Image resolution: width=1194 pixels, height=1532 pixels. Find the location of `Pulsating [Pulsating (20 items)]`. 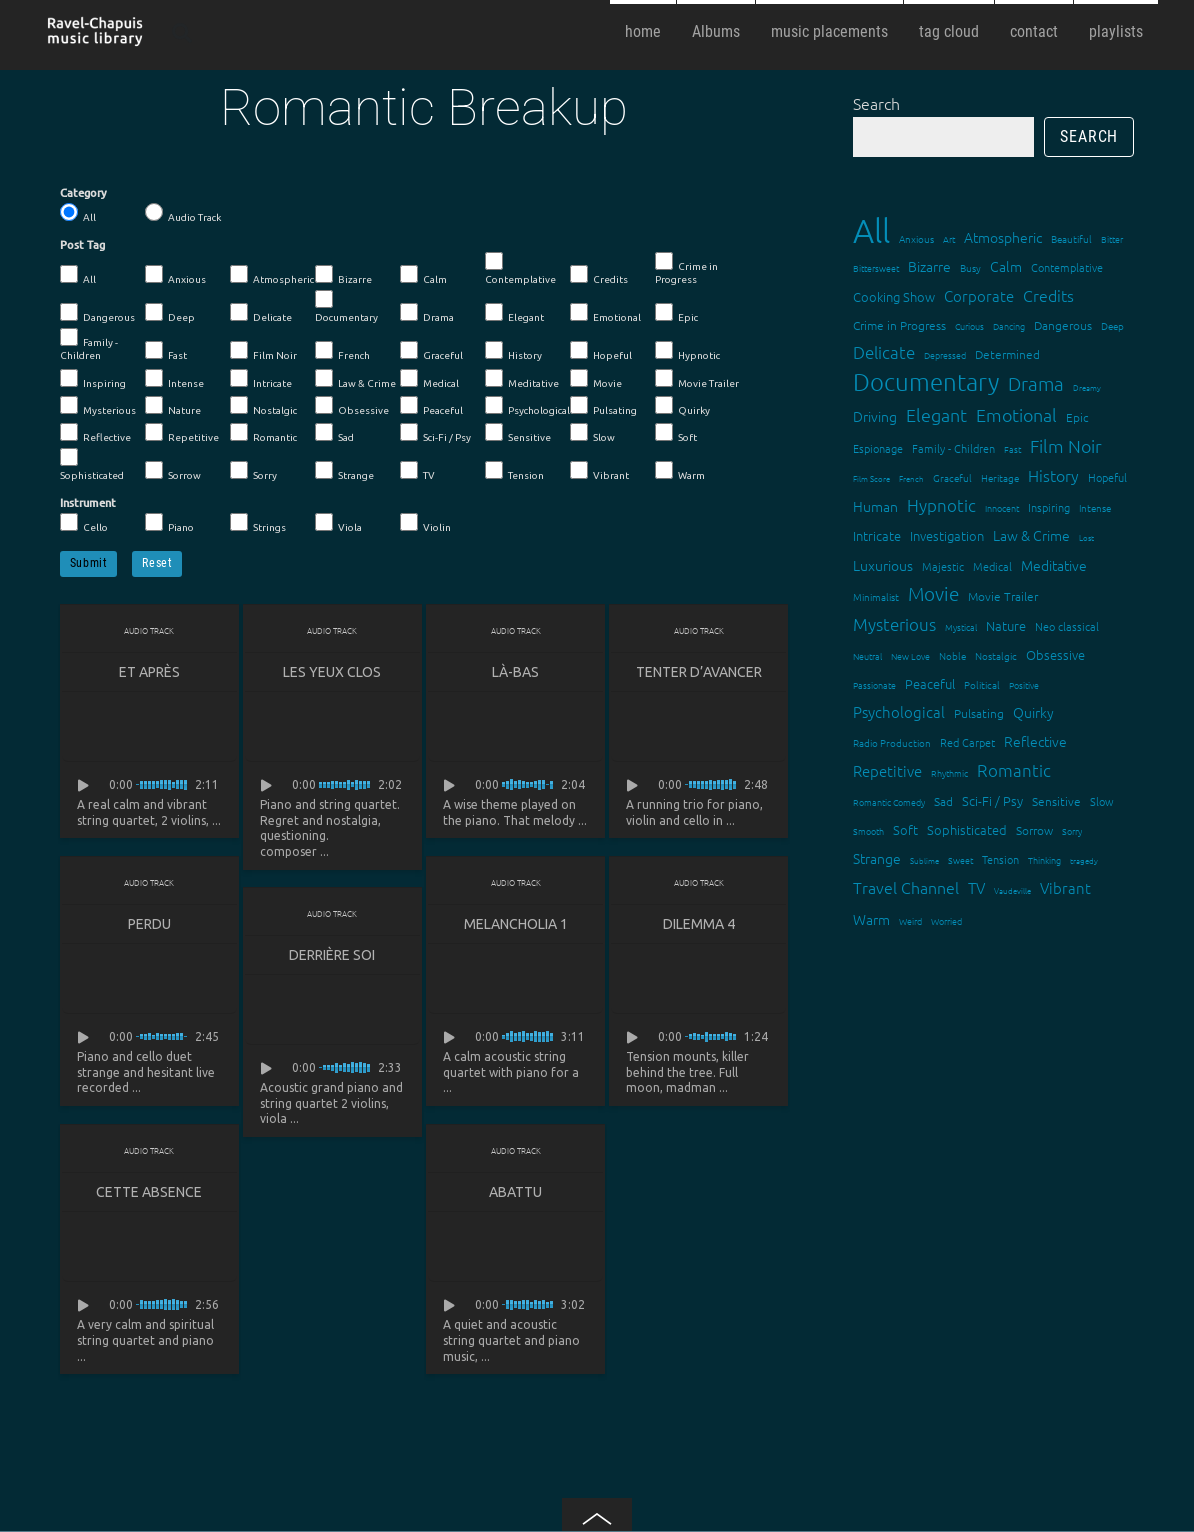

Pulsating [Pulsating (20 items)] is located at coordinates (979, 713).